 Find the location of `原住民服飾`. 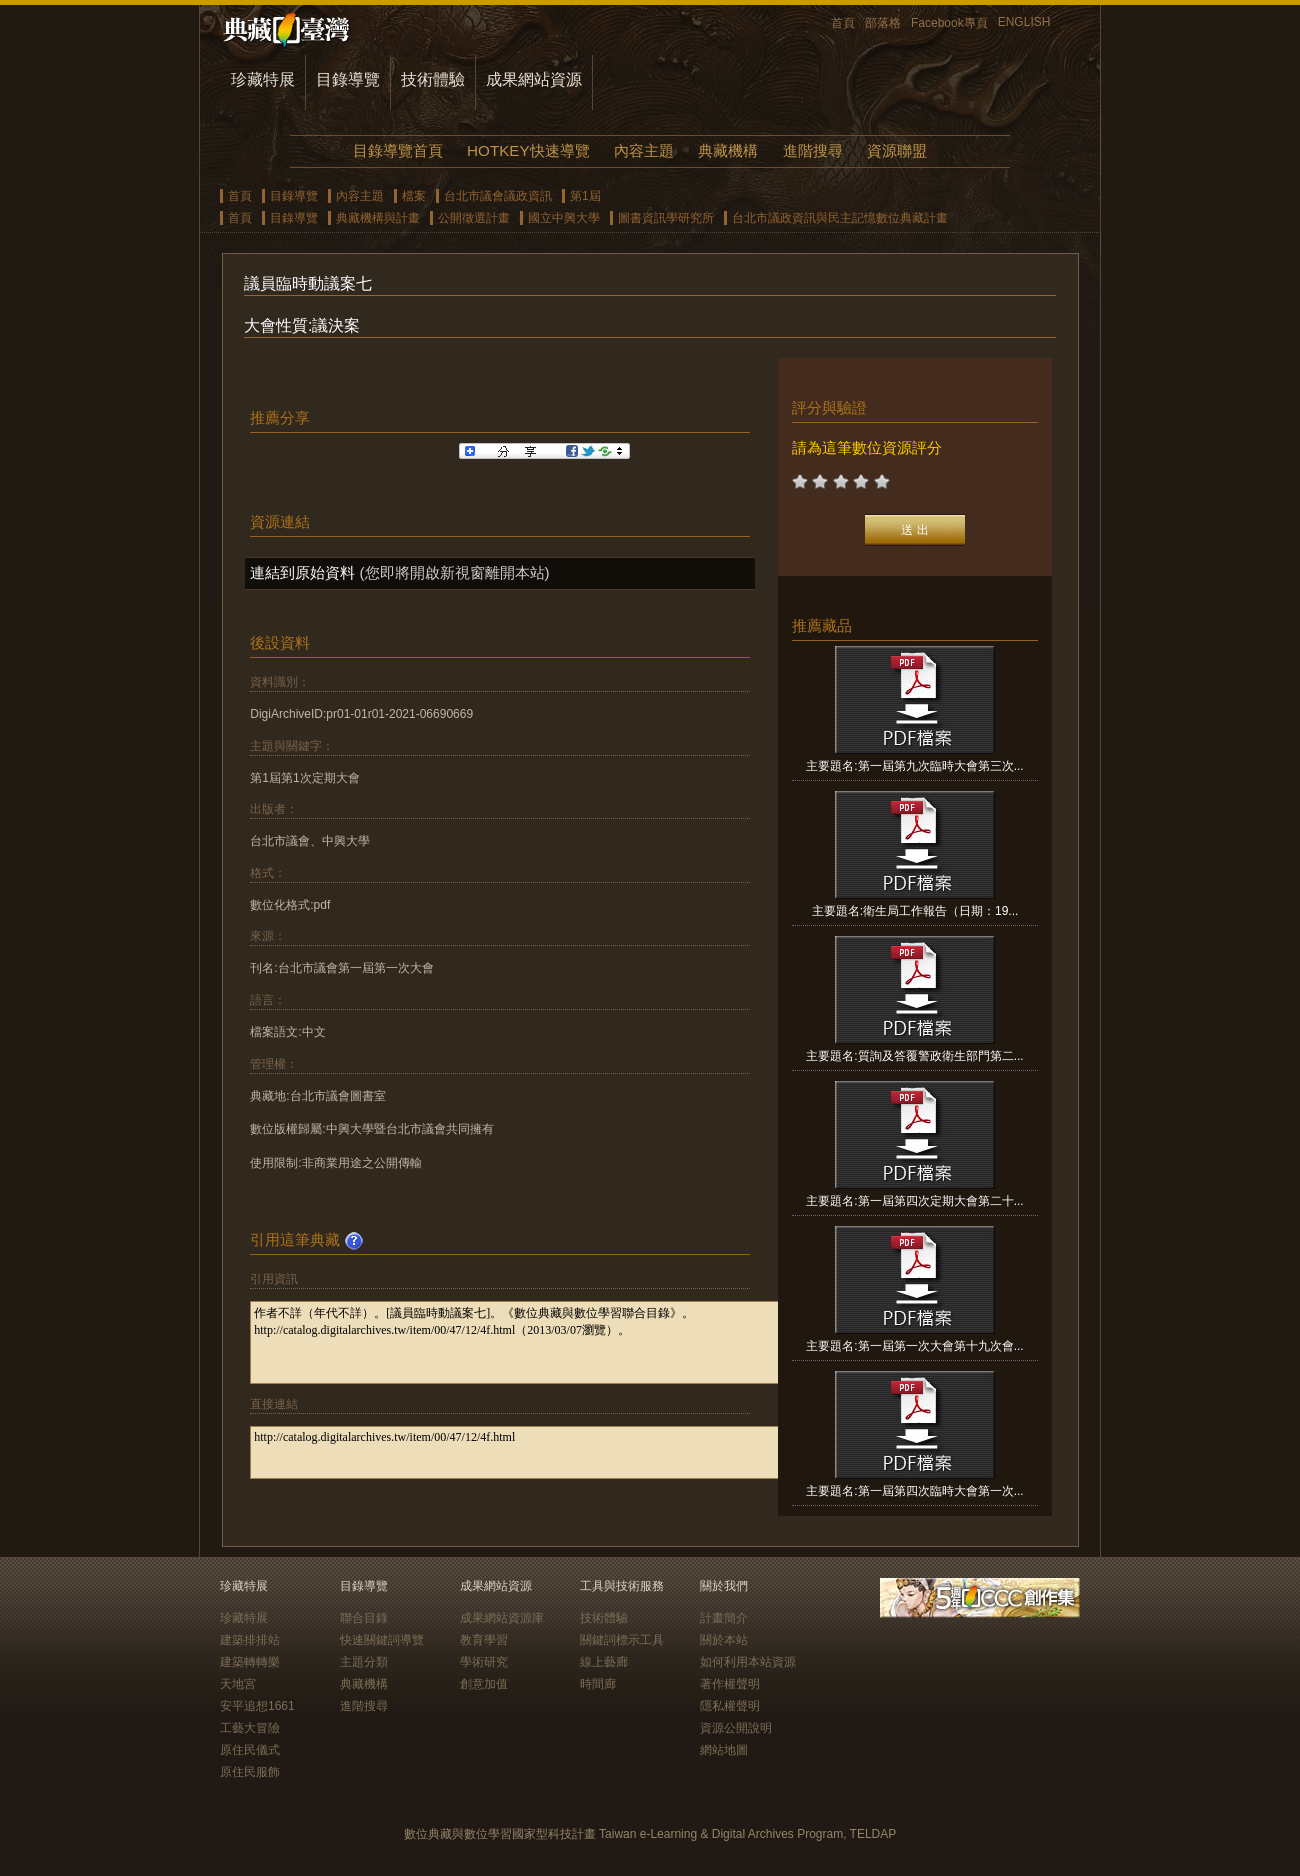

原住民服飾 is located at coordinates (250, 1772).